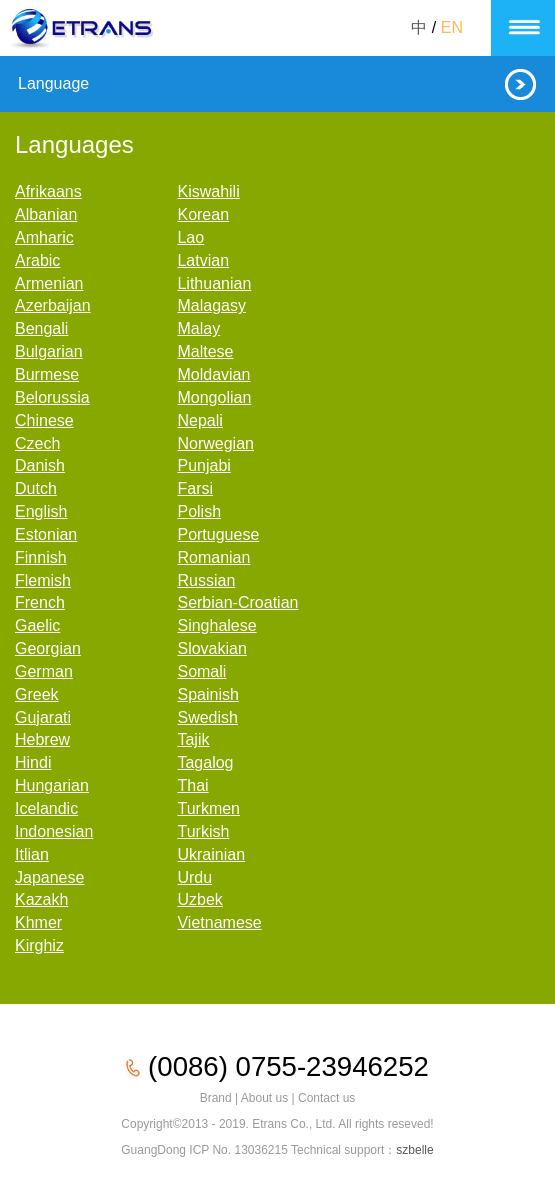  Describe the element at coordinates (264, 1098) in the screenshot. I see `About us` at that location.